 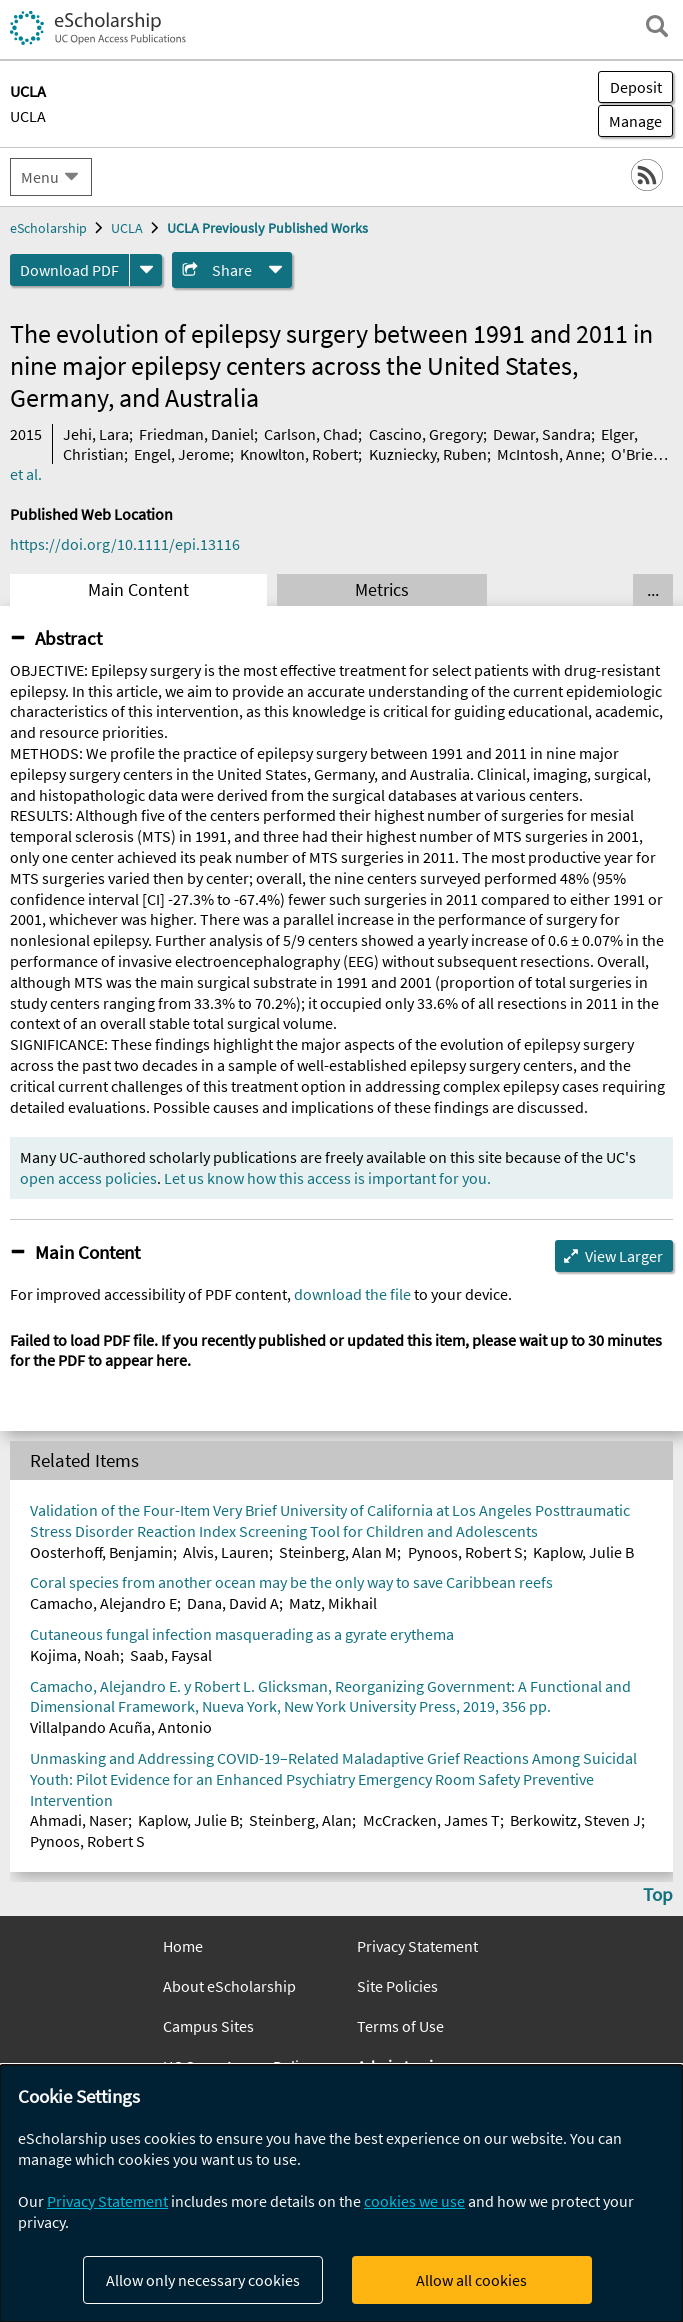 I want to click on Engel, Jerome, so click(x=182, y=454).